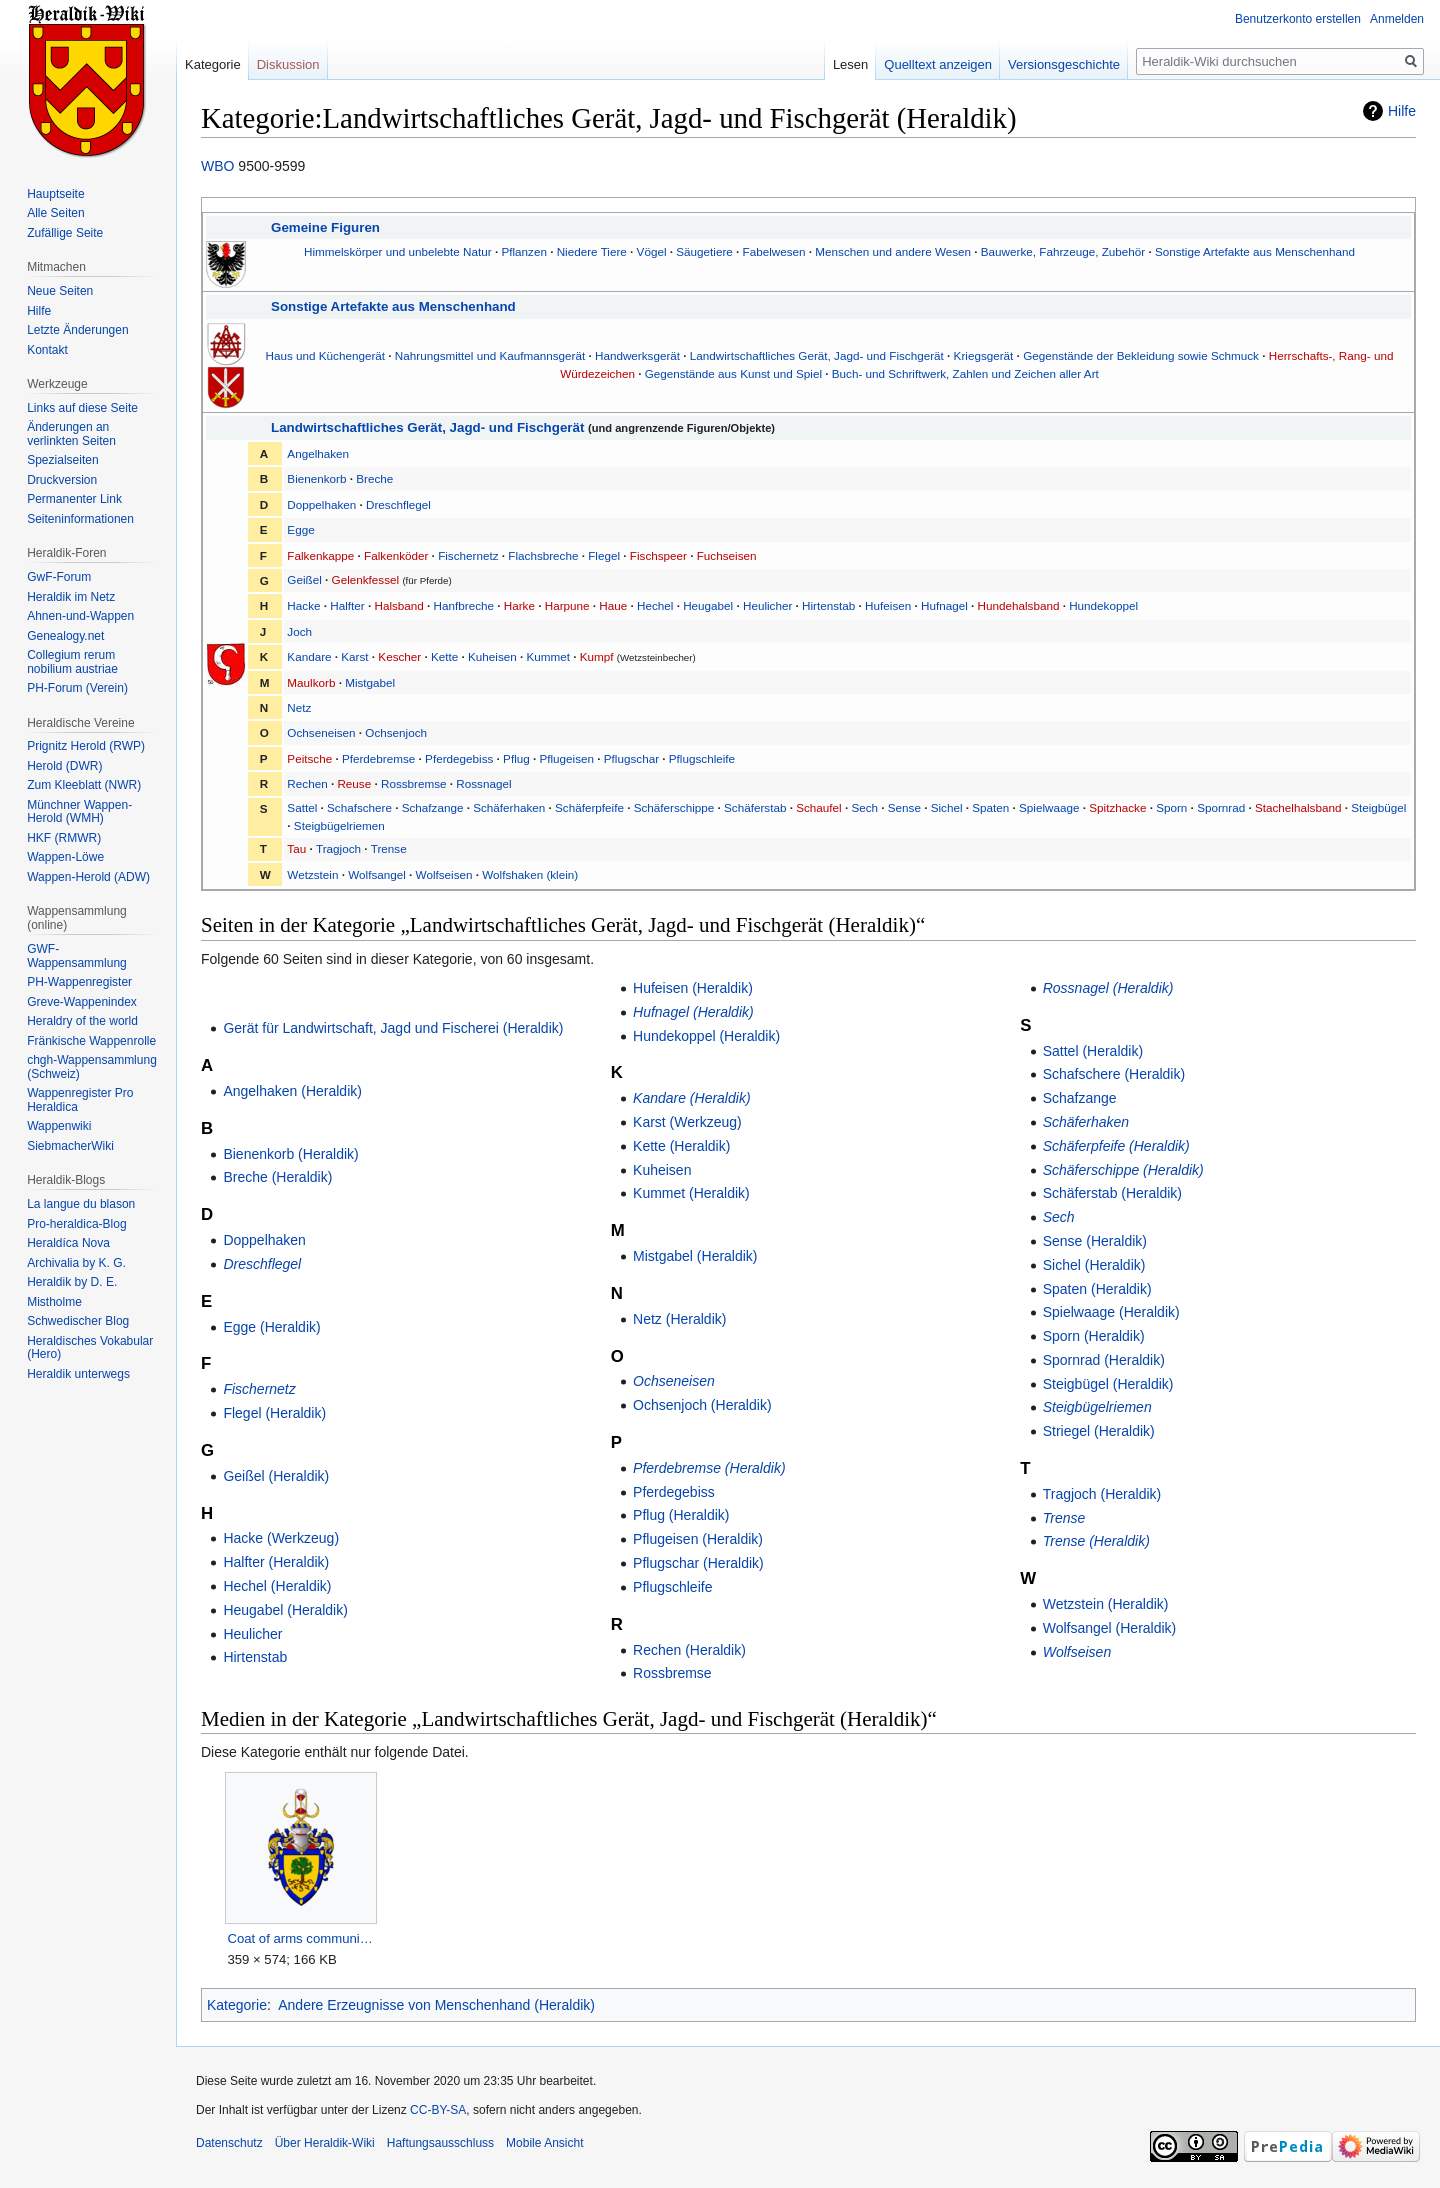  I want to click on Gegenstände aus Kunst und Spiel, so click(733, 373).